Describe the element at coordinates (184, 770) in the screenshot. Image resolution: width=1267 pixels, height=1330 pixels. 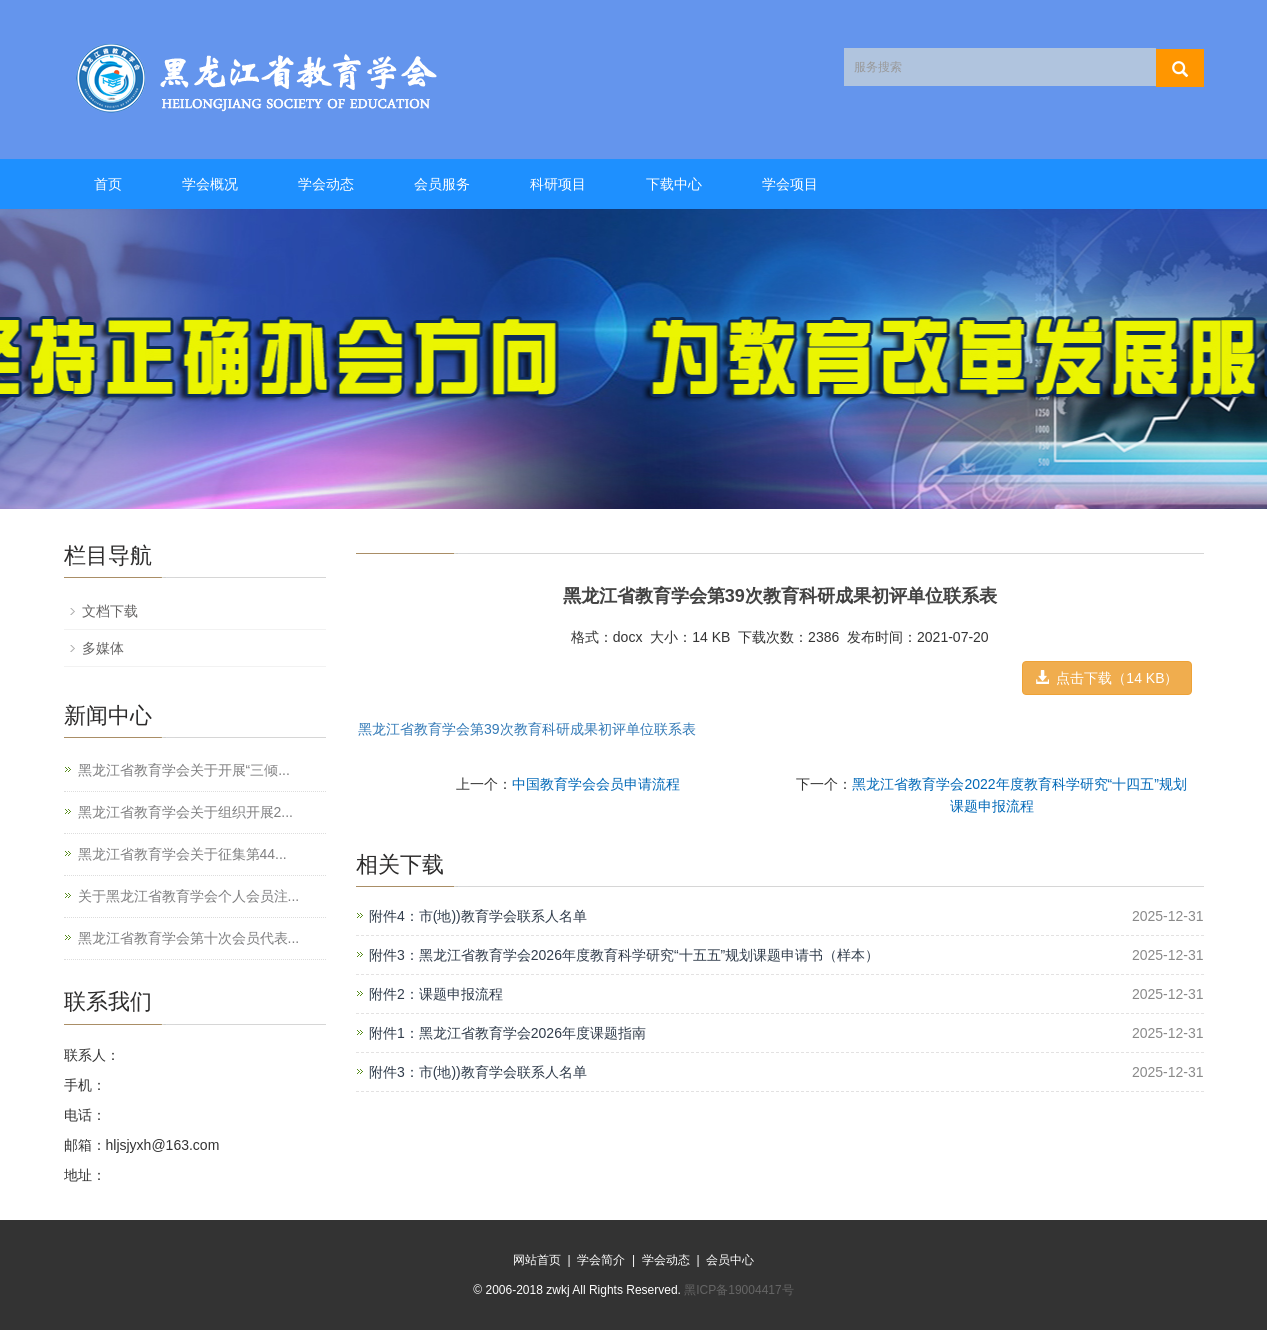
I see `黑龙江省教育学会关于开展“三倾...` at that location.